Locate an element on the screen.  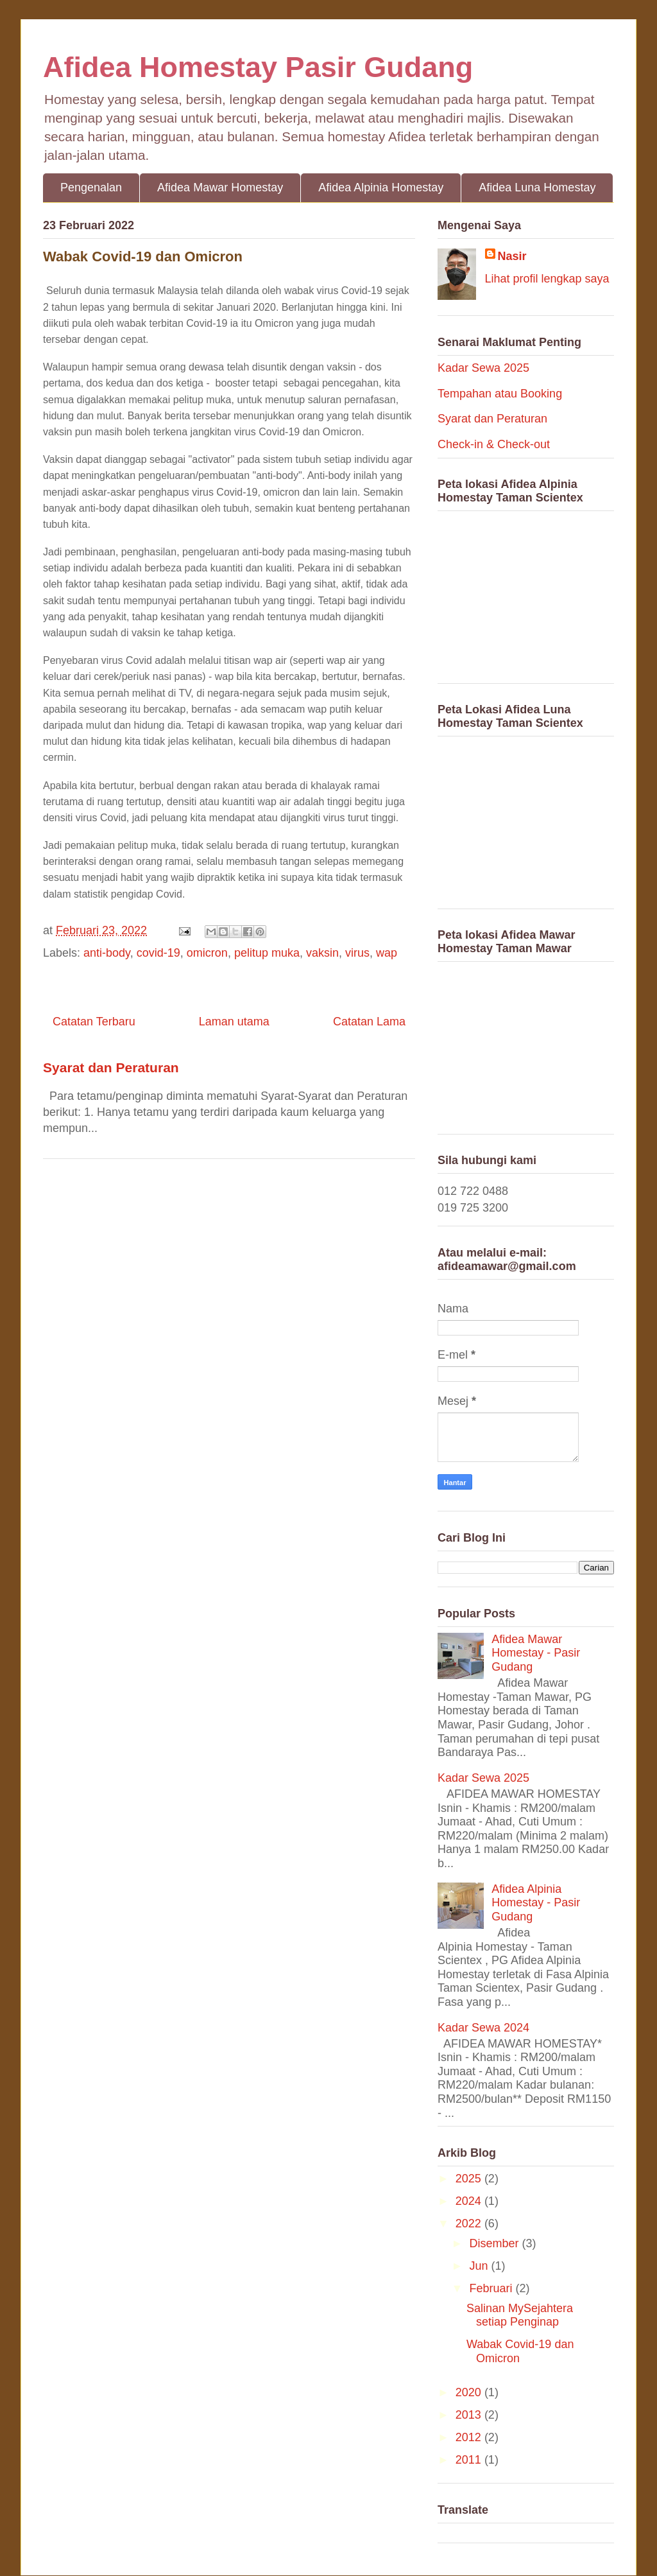
Salinan MySejahtera setiap Penginap is located at coordinates (519, 2315).